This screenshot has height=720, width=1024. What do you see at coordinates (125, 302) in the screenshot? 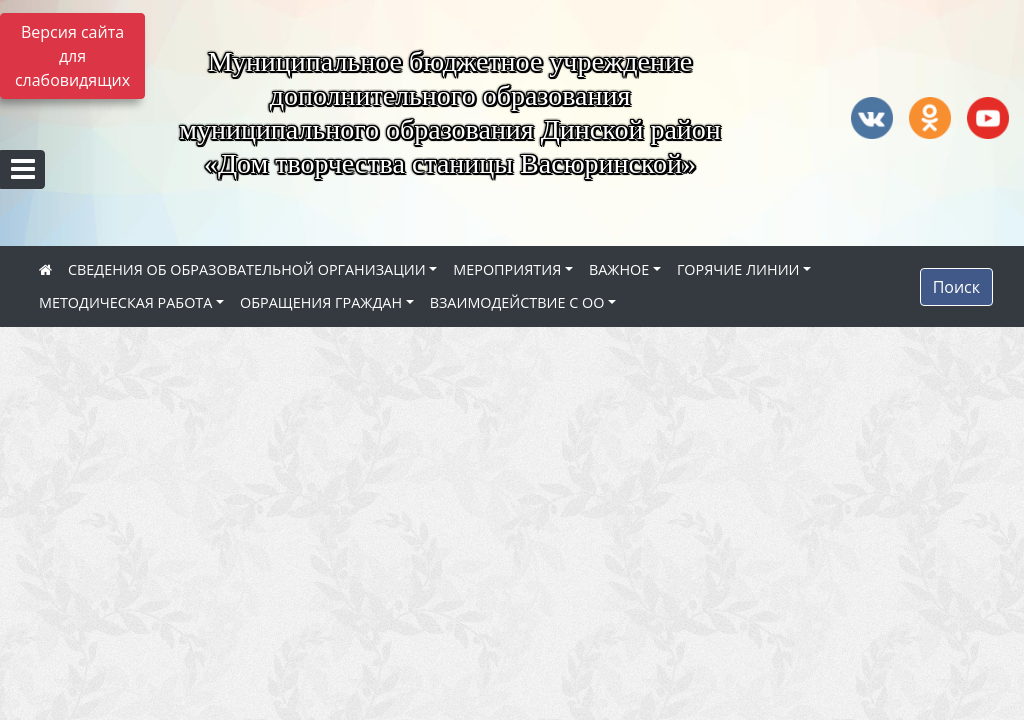
I see `МЕТОДИЧЕСКАЯ РАБОТА` at bounding box center [125, 302].